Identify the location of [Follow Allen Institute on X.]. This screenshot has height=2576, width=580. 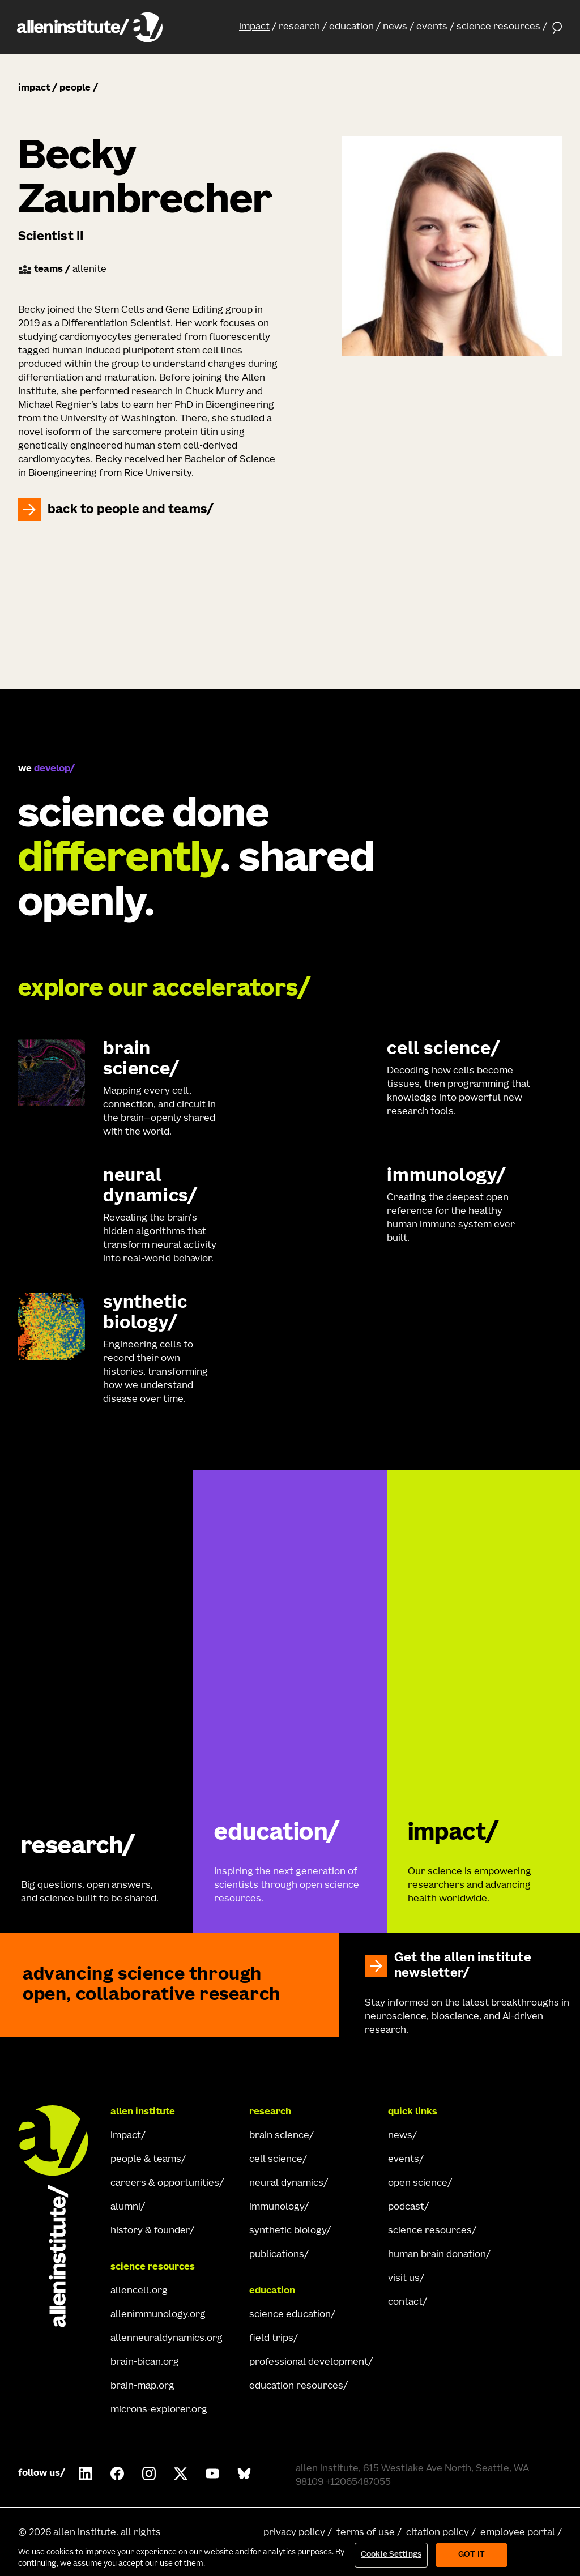
(181, 2473).